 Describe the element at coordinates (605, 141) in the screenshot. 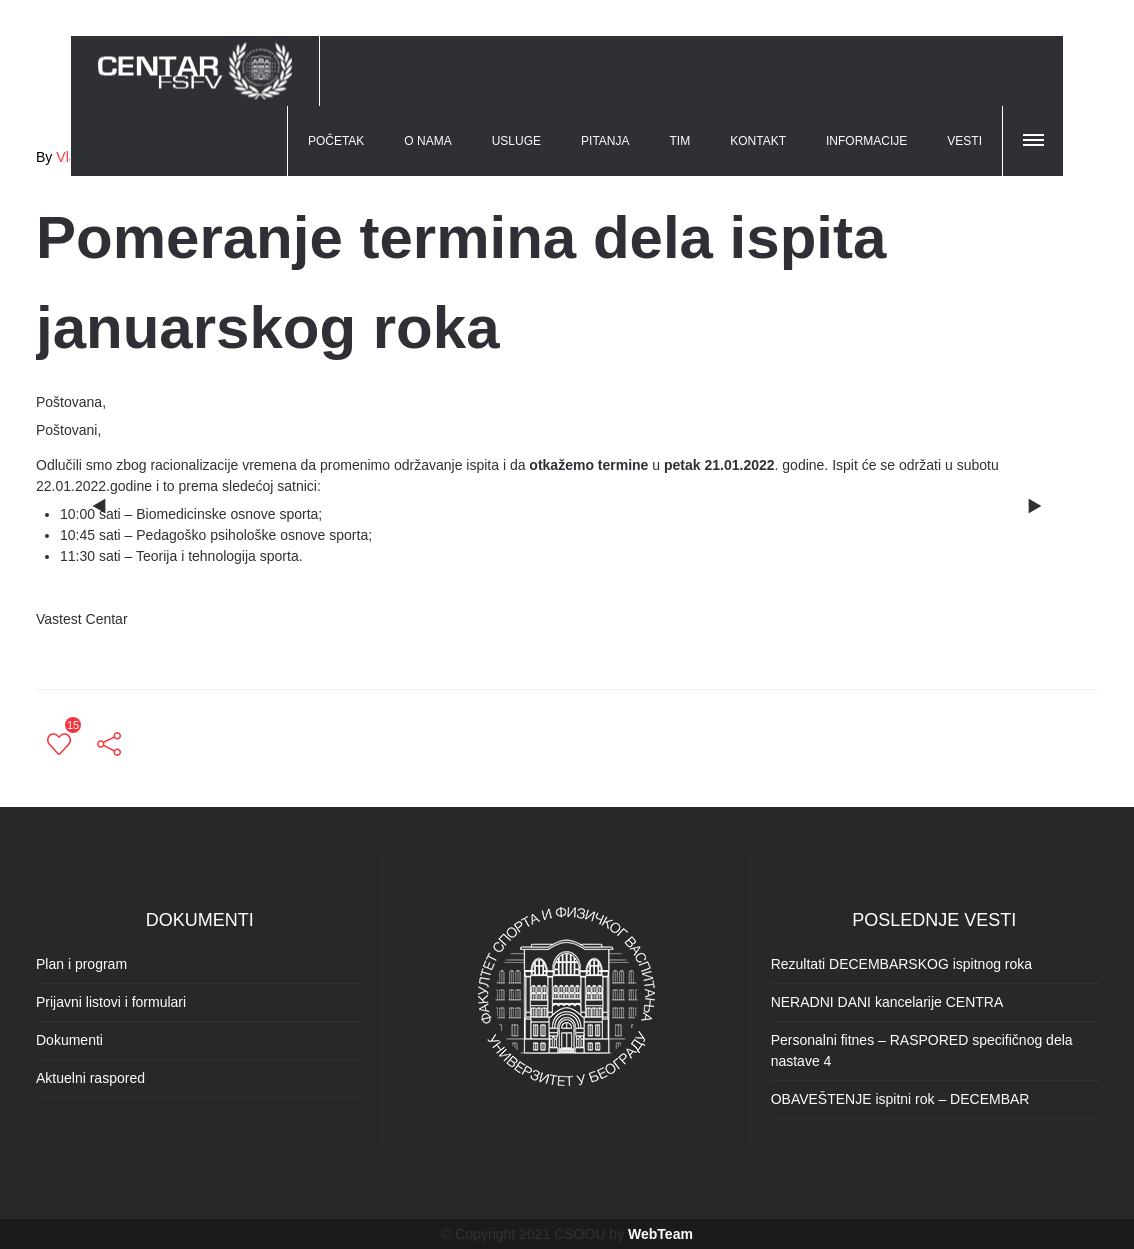

I see `PITANJA` at that location.